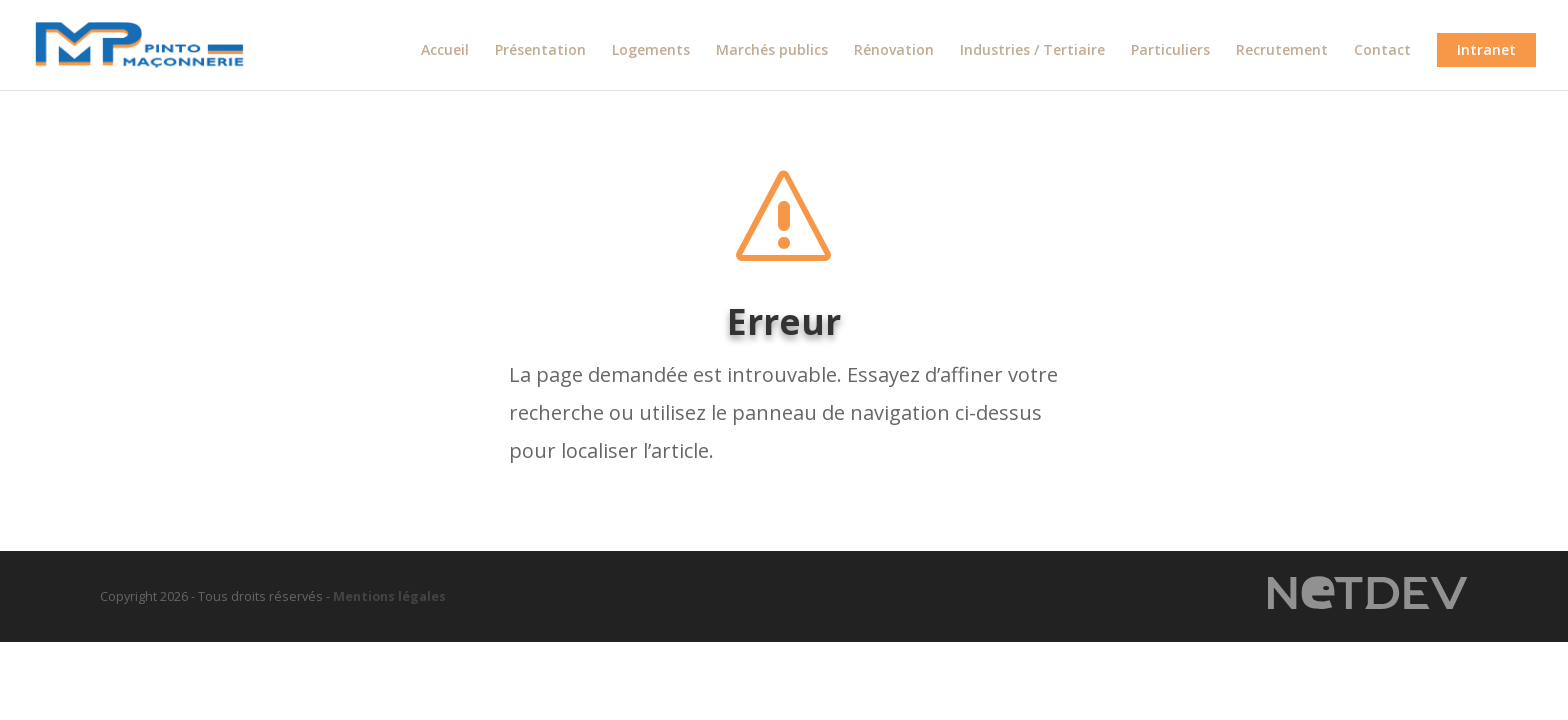 The height and width of the screenshot is (720, 1568). Describe the element at coordinates (651, 51) in the screenshot. I see `Logements` at that location.